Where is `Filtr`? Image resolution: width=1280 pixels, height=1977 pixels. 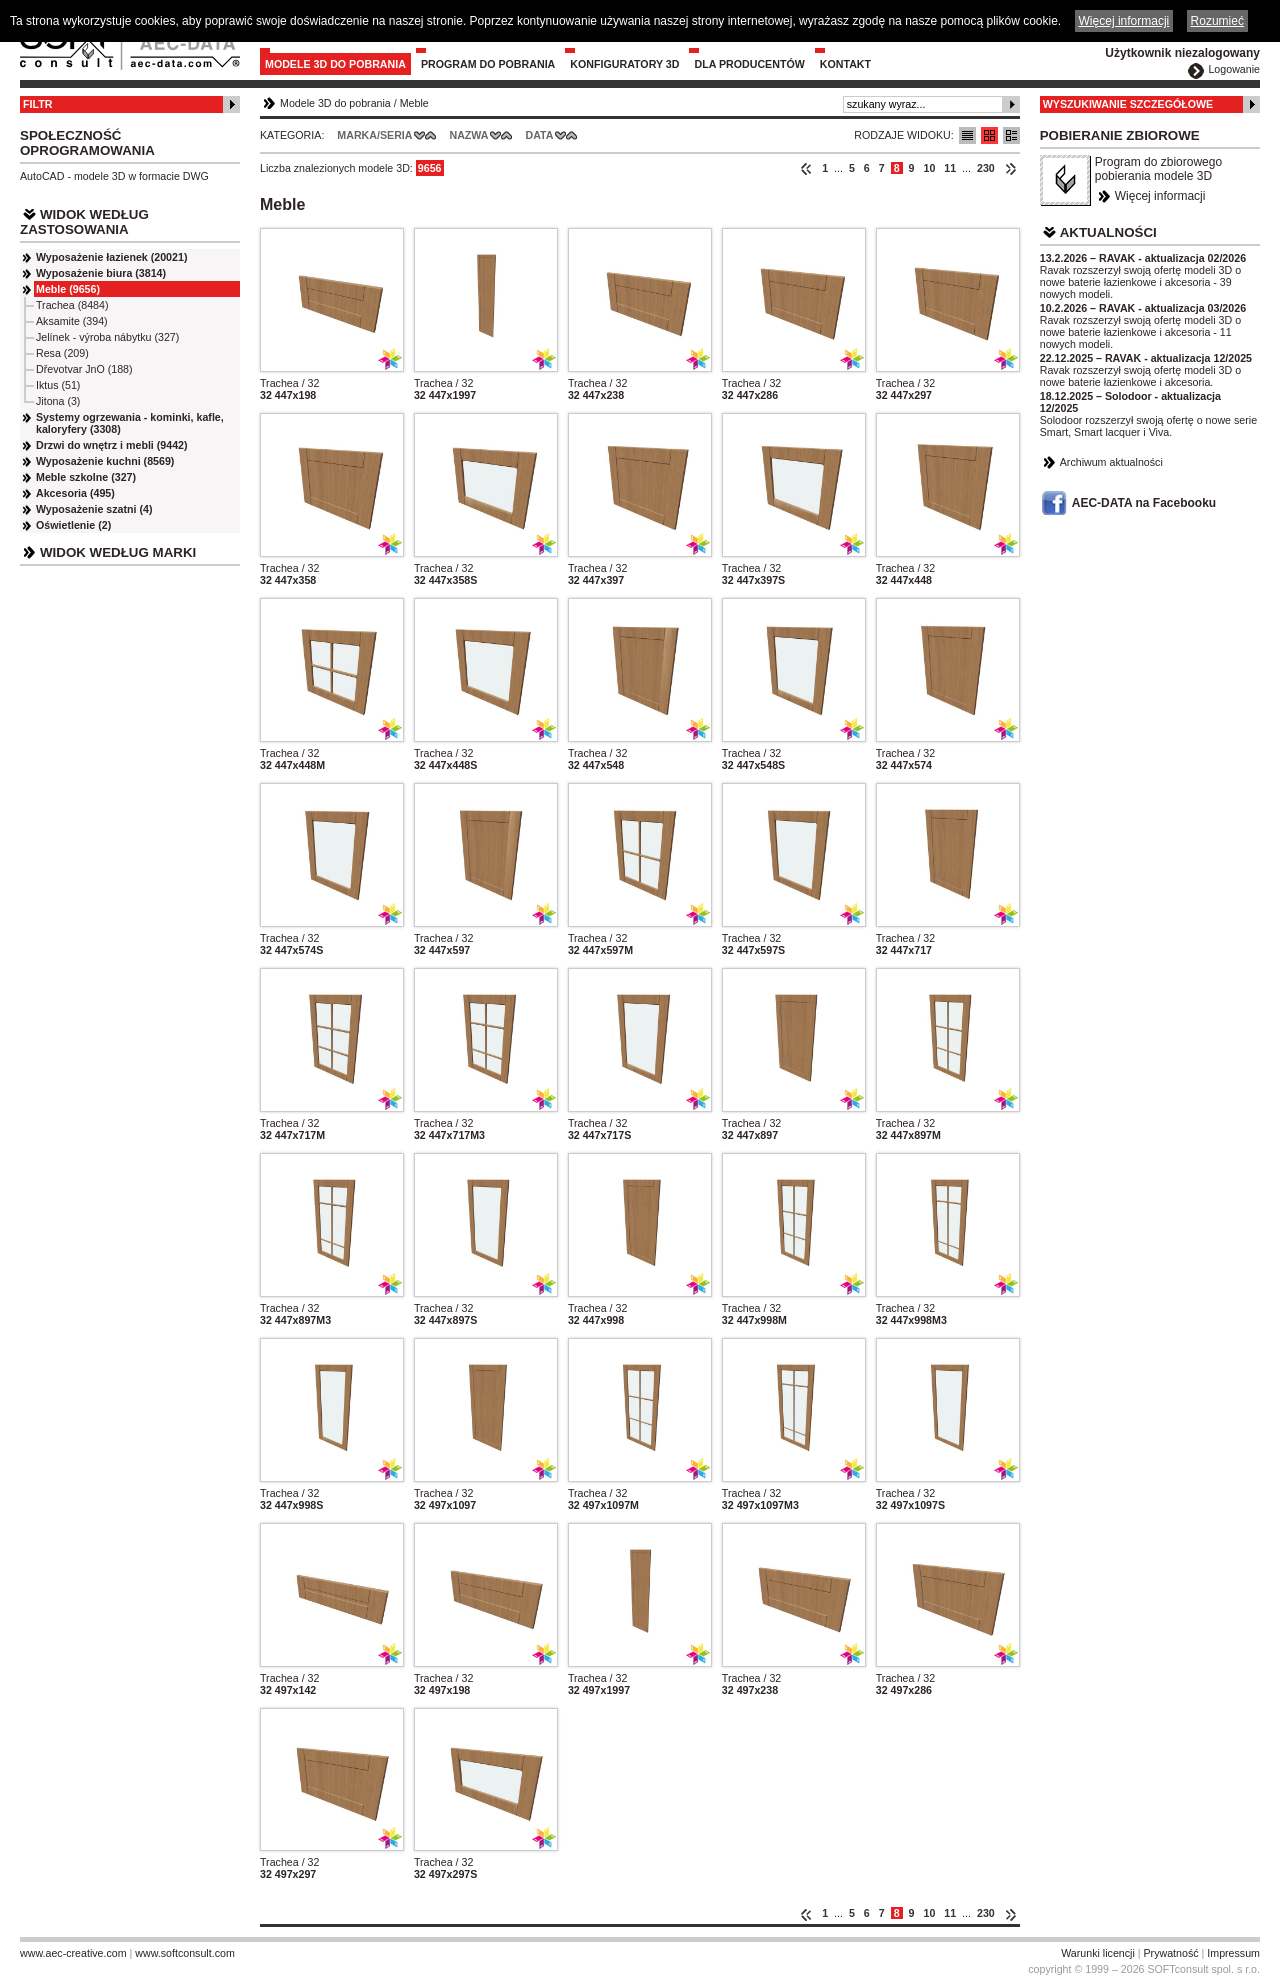
Filtr is located at coordinates (37, 104).